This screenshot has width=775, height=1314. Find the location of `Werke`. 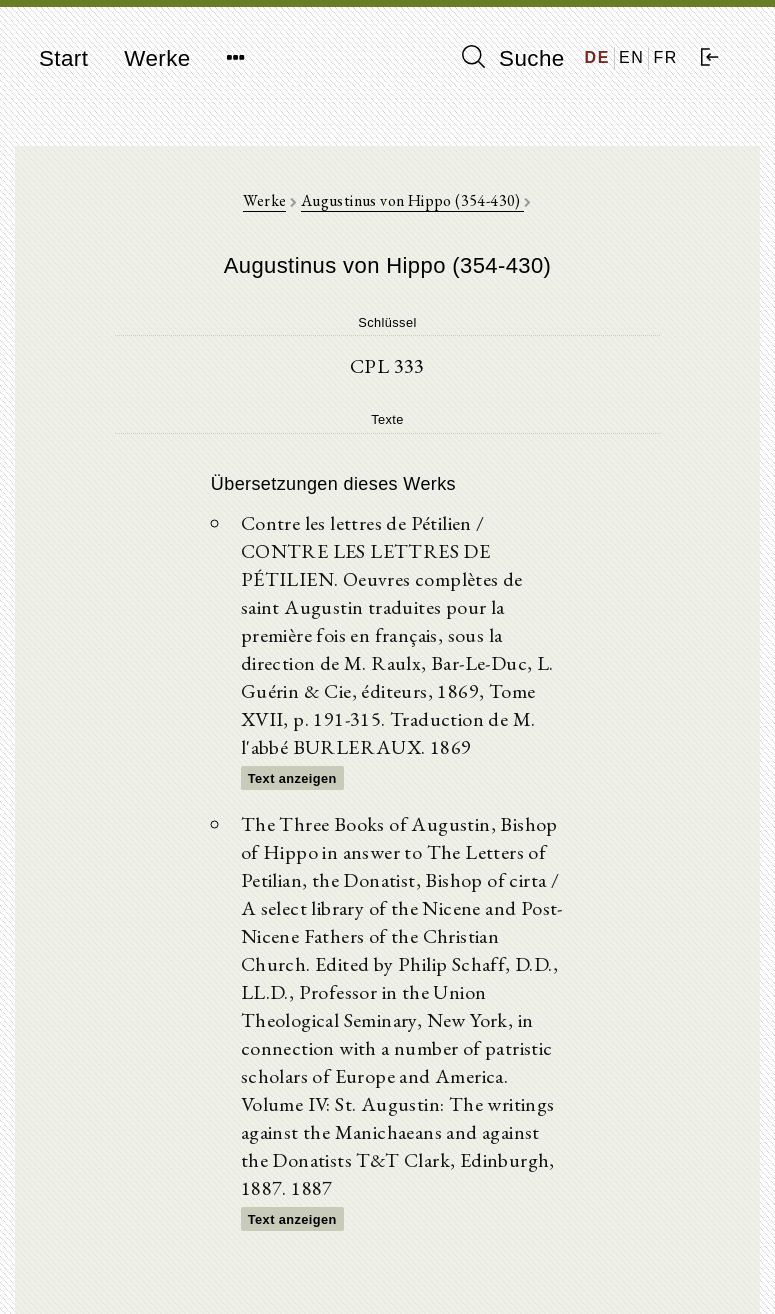

Werke is located at coordinates (157, 58).